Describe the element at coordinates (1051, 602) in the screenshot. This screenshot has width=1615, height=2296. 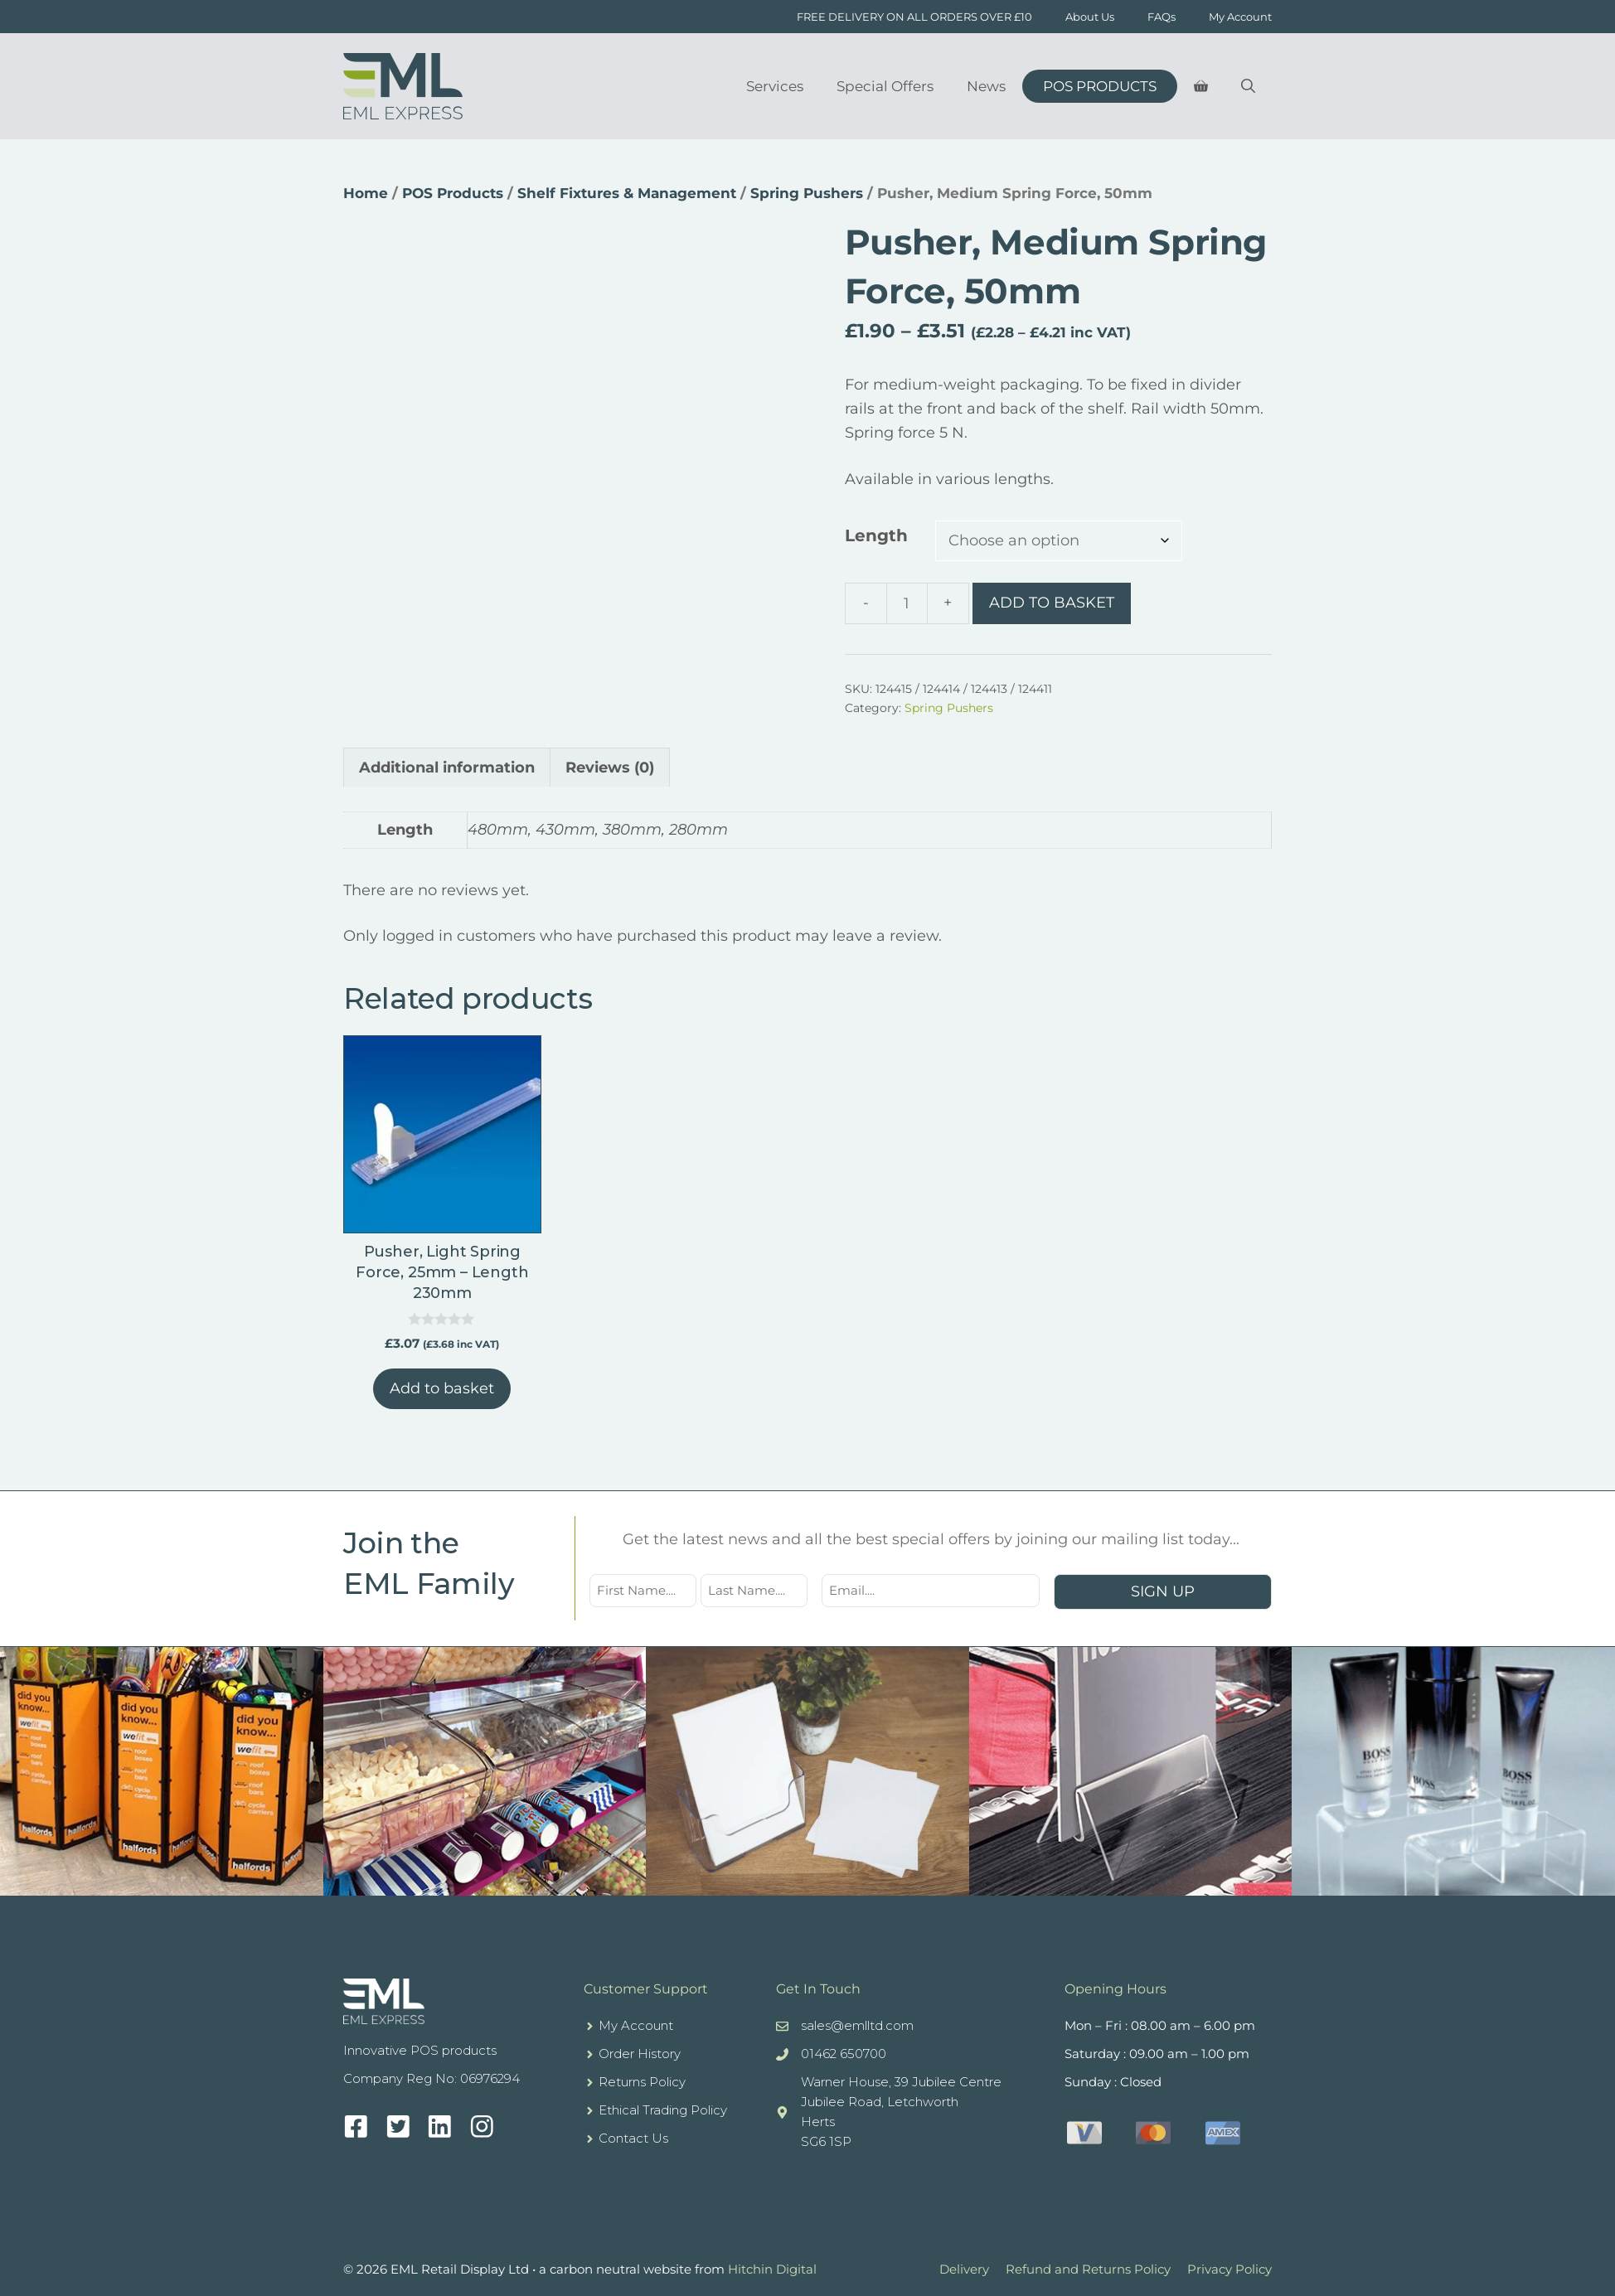
I see `Add to basket` at that location.